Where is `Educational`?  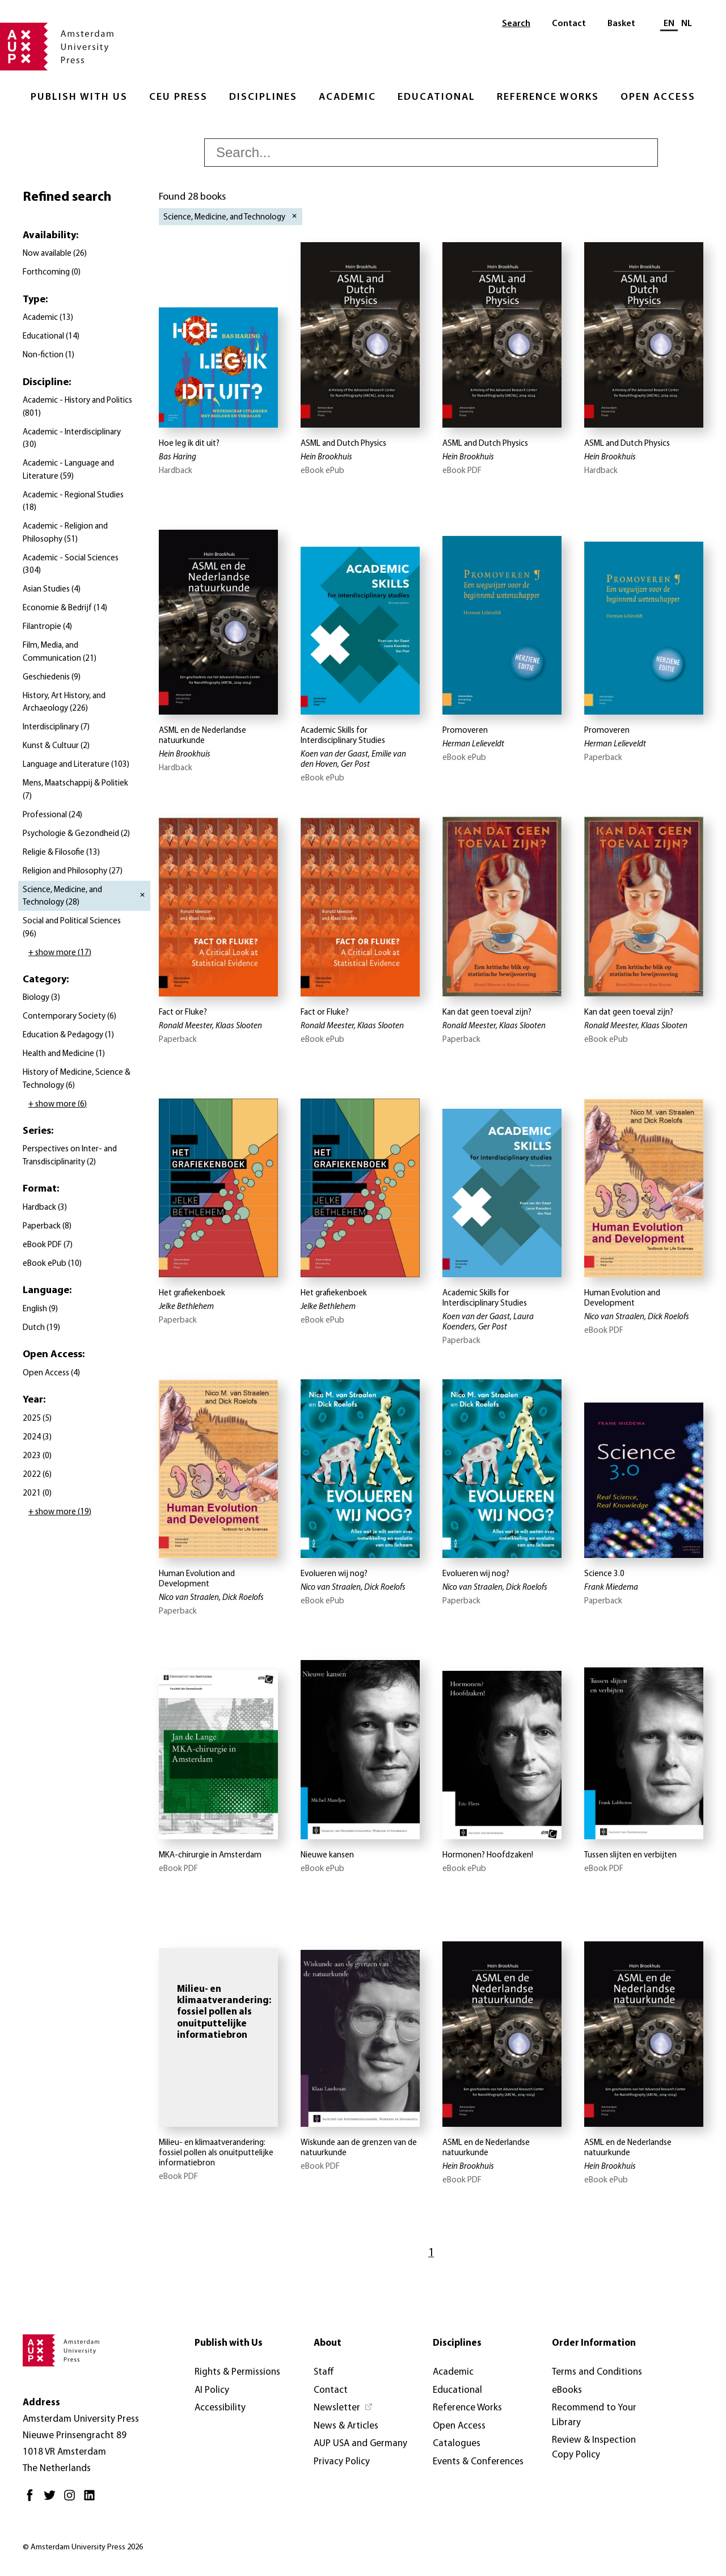
Educational is located at coordinates (436, 97).